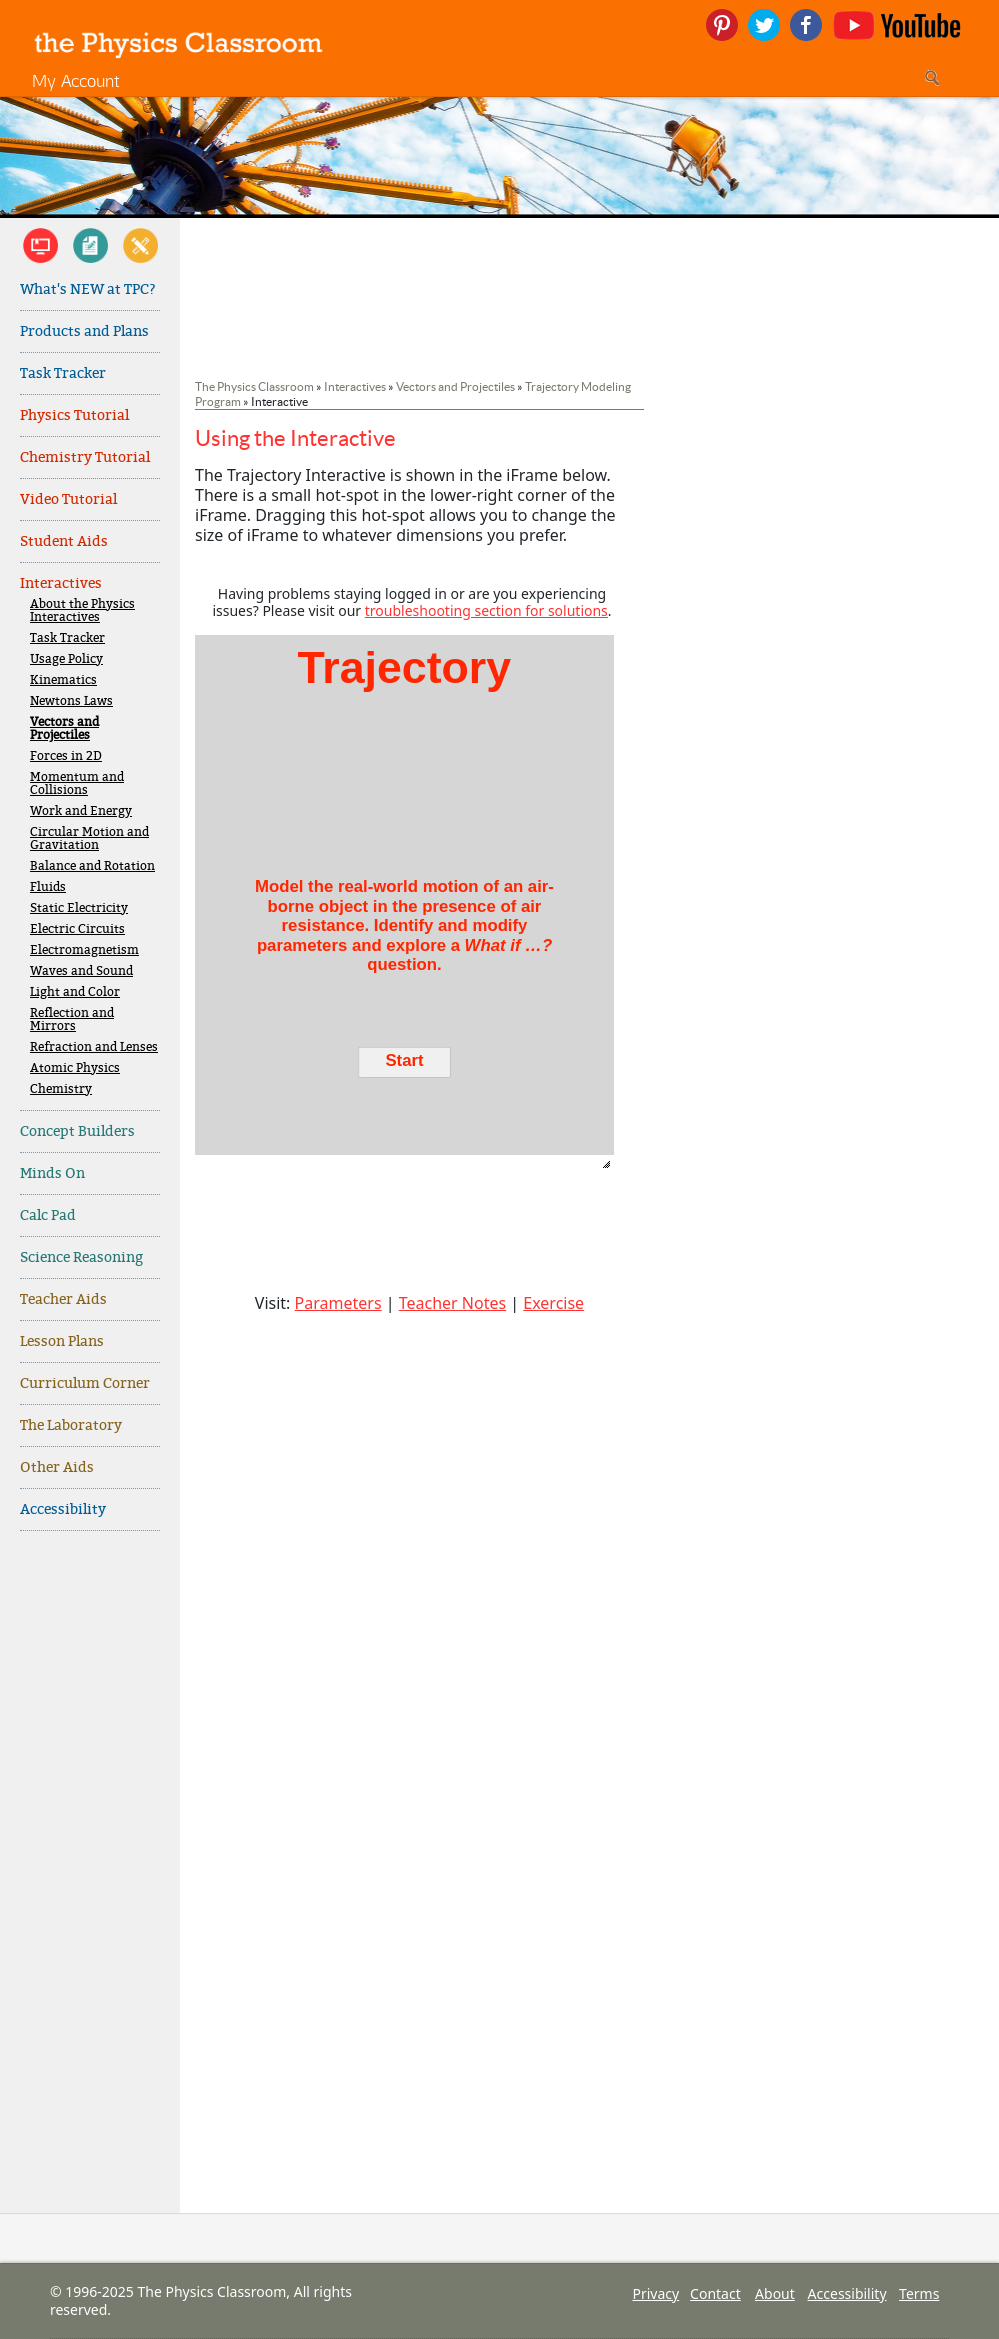 This screenshot has height=2339, width=999. I want to click on Video Tutorial, so click(68, 499).